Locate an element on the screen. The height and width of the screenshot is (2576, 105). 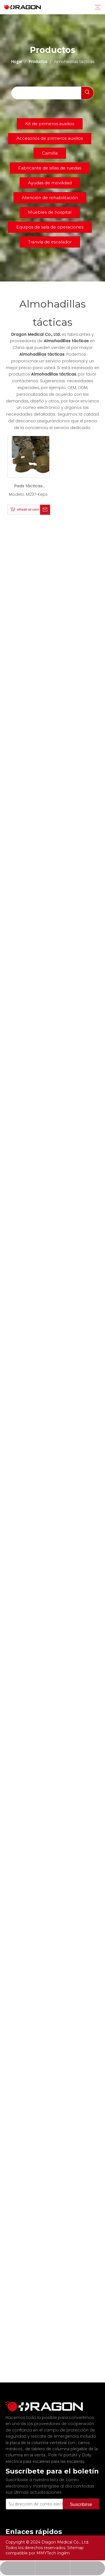
Tranvía de escalador is located at coordinates (50, 241).